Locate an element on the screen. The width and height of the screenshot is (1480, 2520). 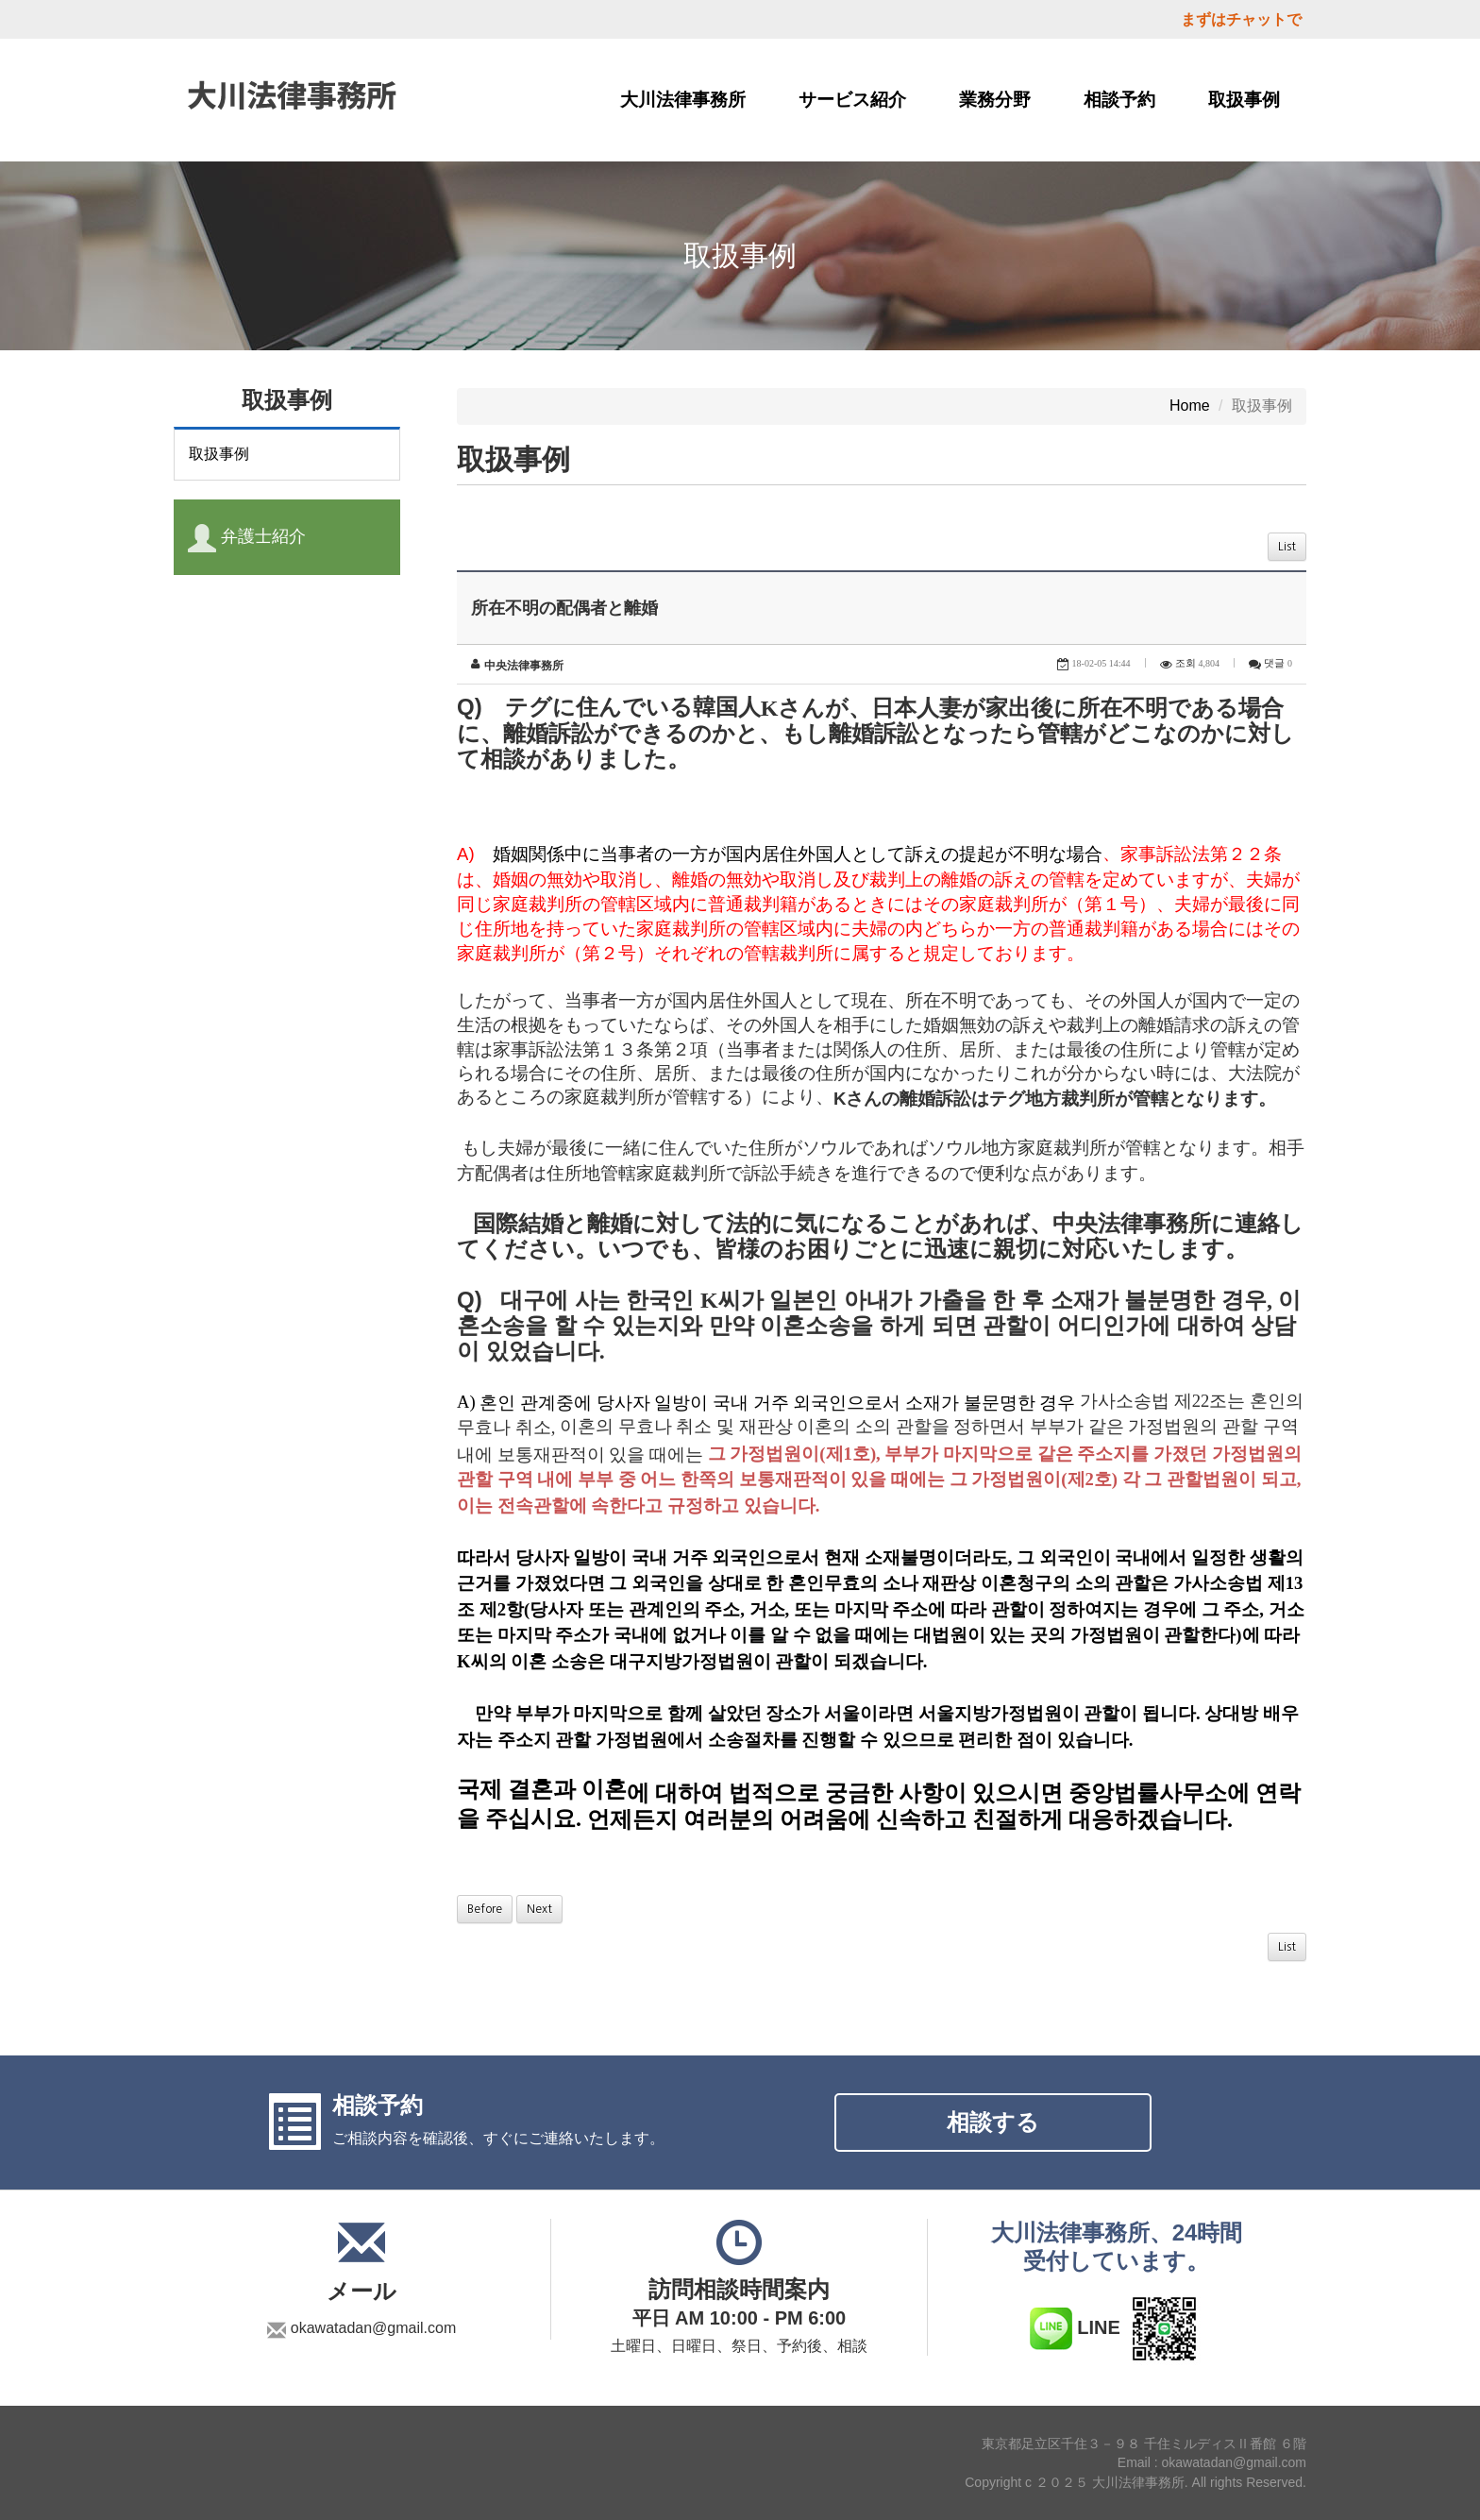
取扱事例 is located at coordinates (1244, 100).